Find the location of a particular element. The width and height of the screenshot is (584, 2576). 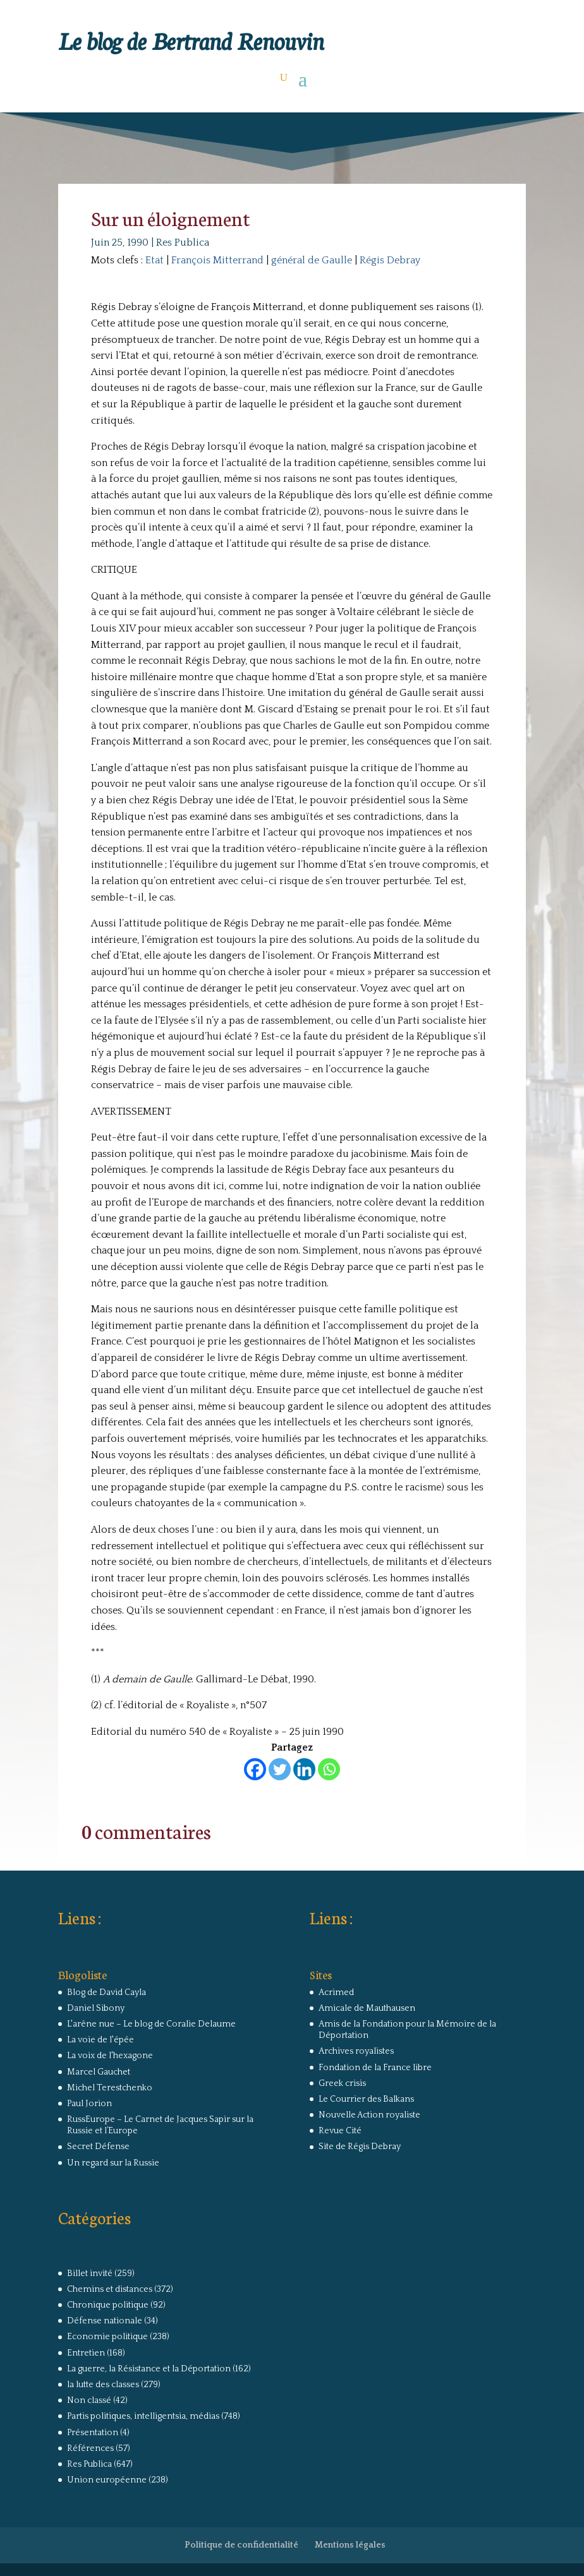

Res Publica is located at coordinates (182, 242).